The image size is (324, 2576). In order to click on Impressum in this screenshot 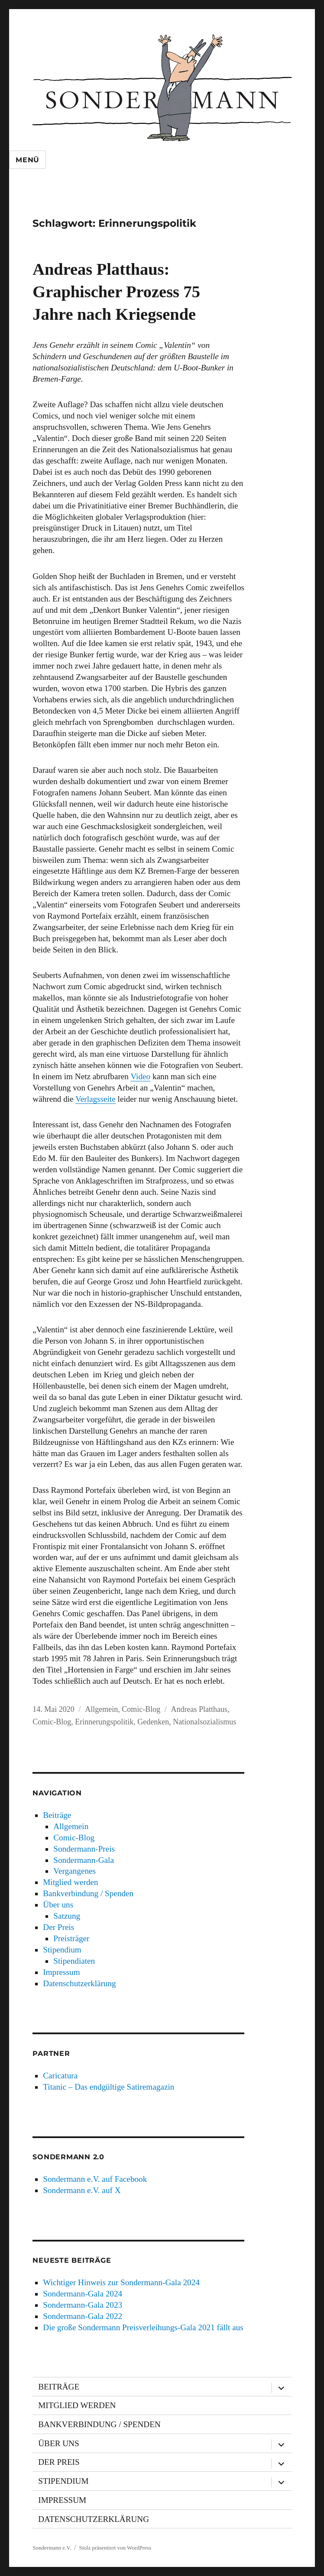, I will do `click(61, 1972)`.